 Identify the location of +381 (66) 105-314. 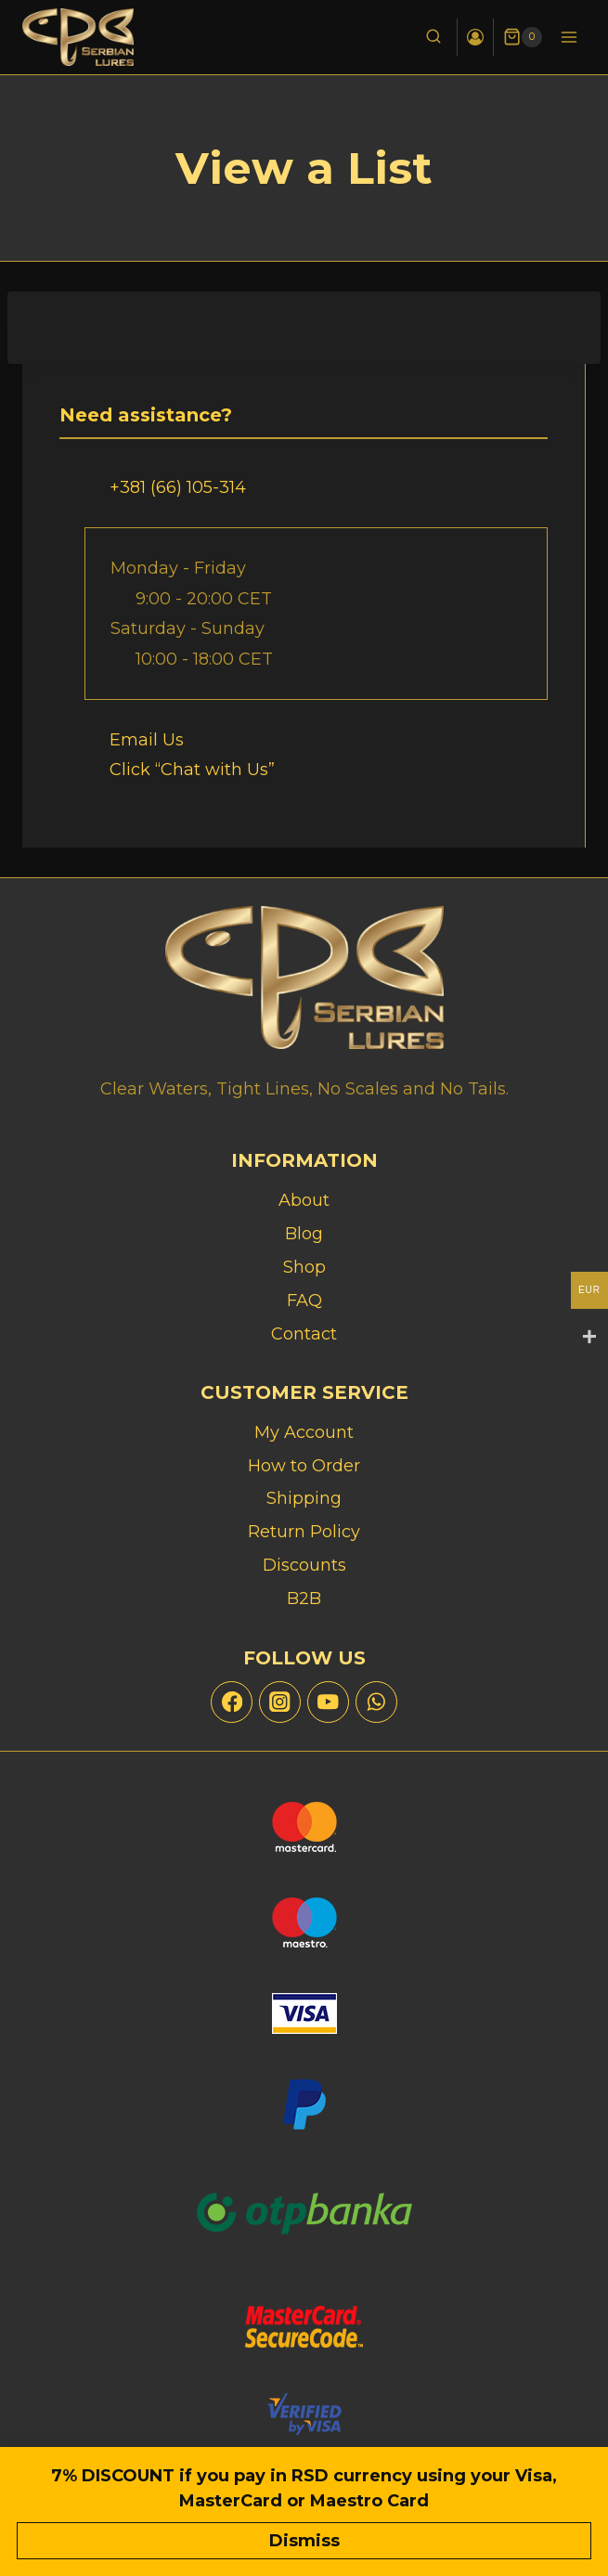
(178, 487).